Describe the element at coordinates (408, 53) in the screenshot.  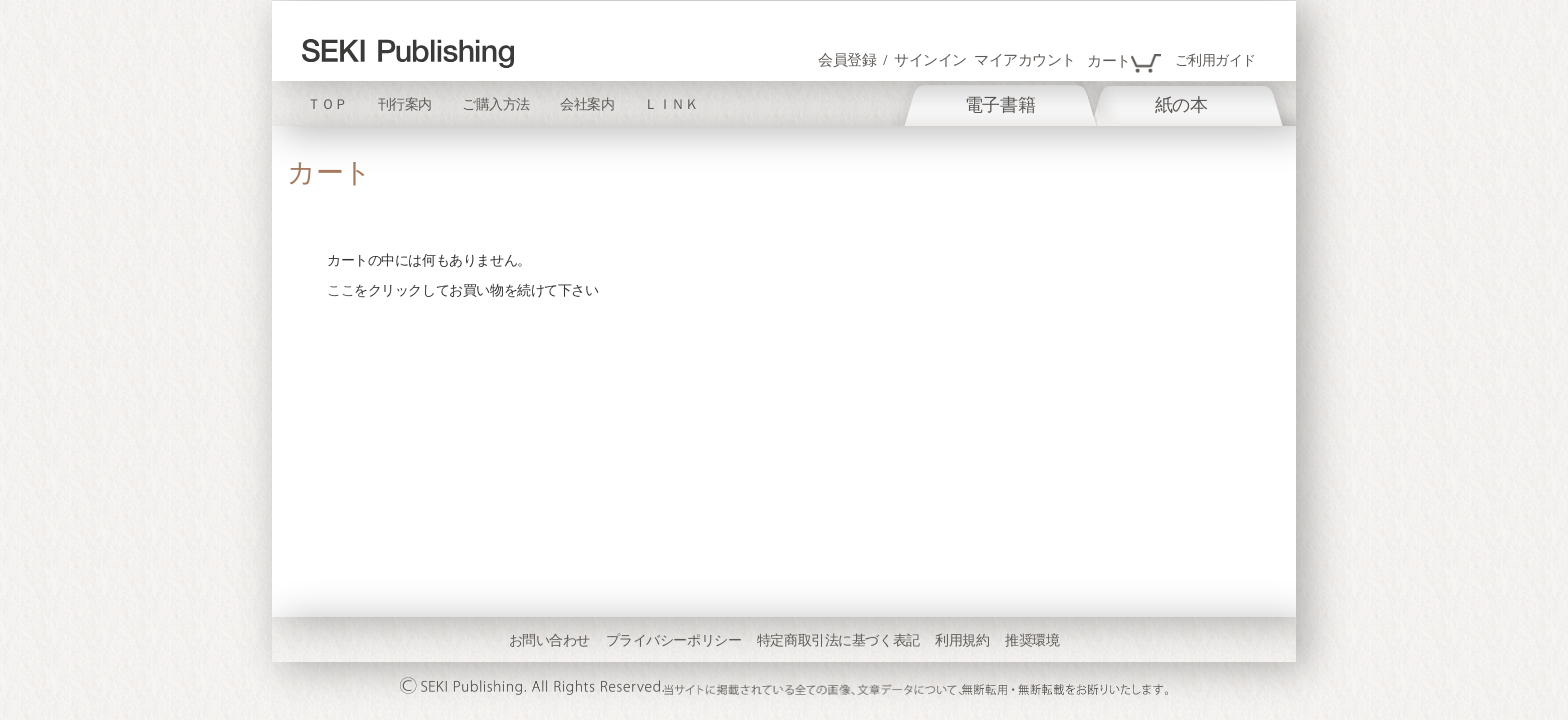
I see `[store logo]` at that location.